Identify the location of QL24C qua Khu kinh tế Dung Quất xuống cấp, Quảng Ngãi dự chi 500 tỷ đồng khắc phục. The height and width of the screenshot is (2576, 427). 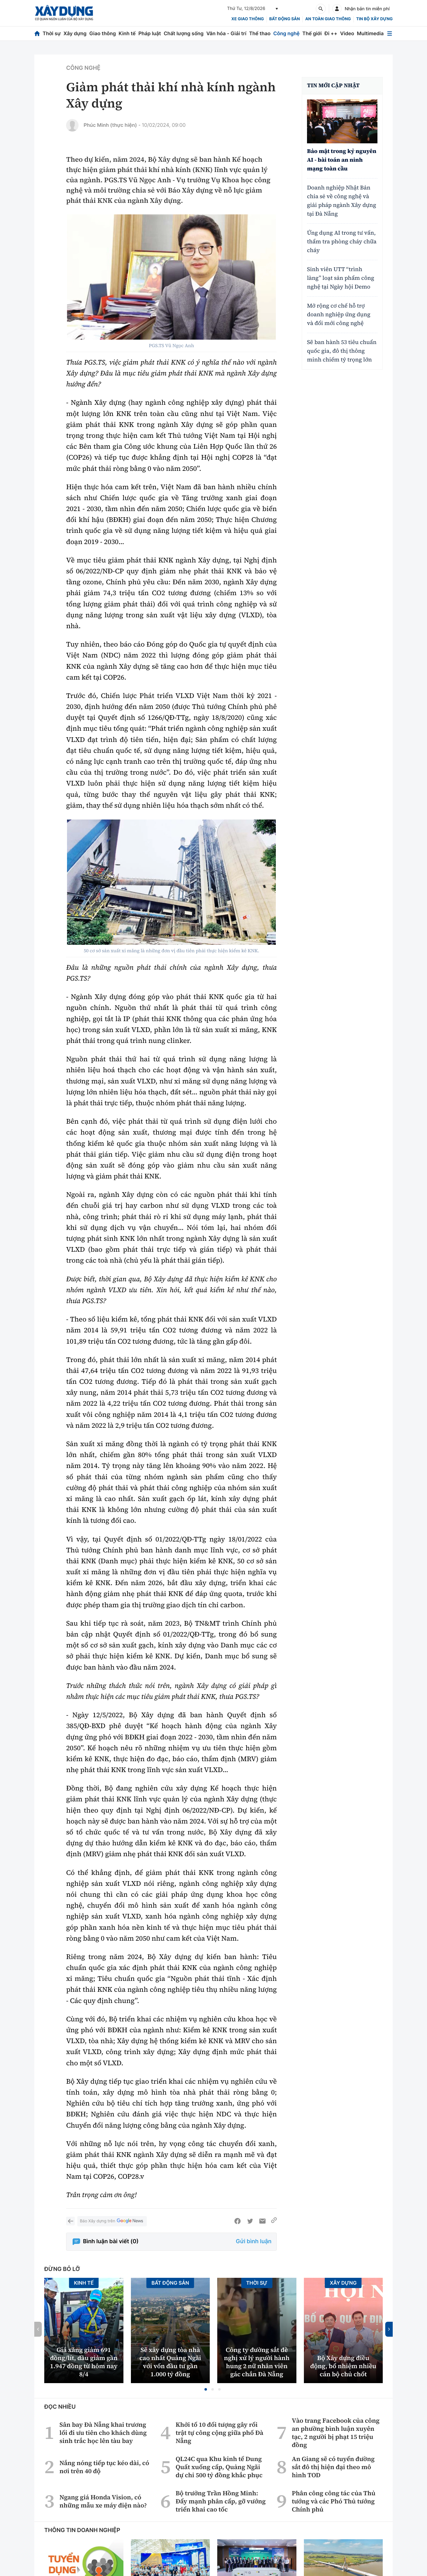
(218, 2467).